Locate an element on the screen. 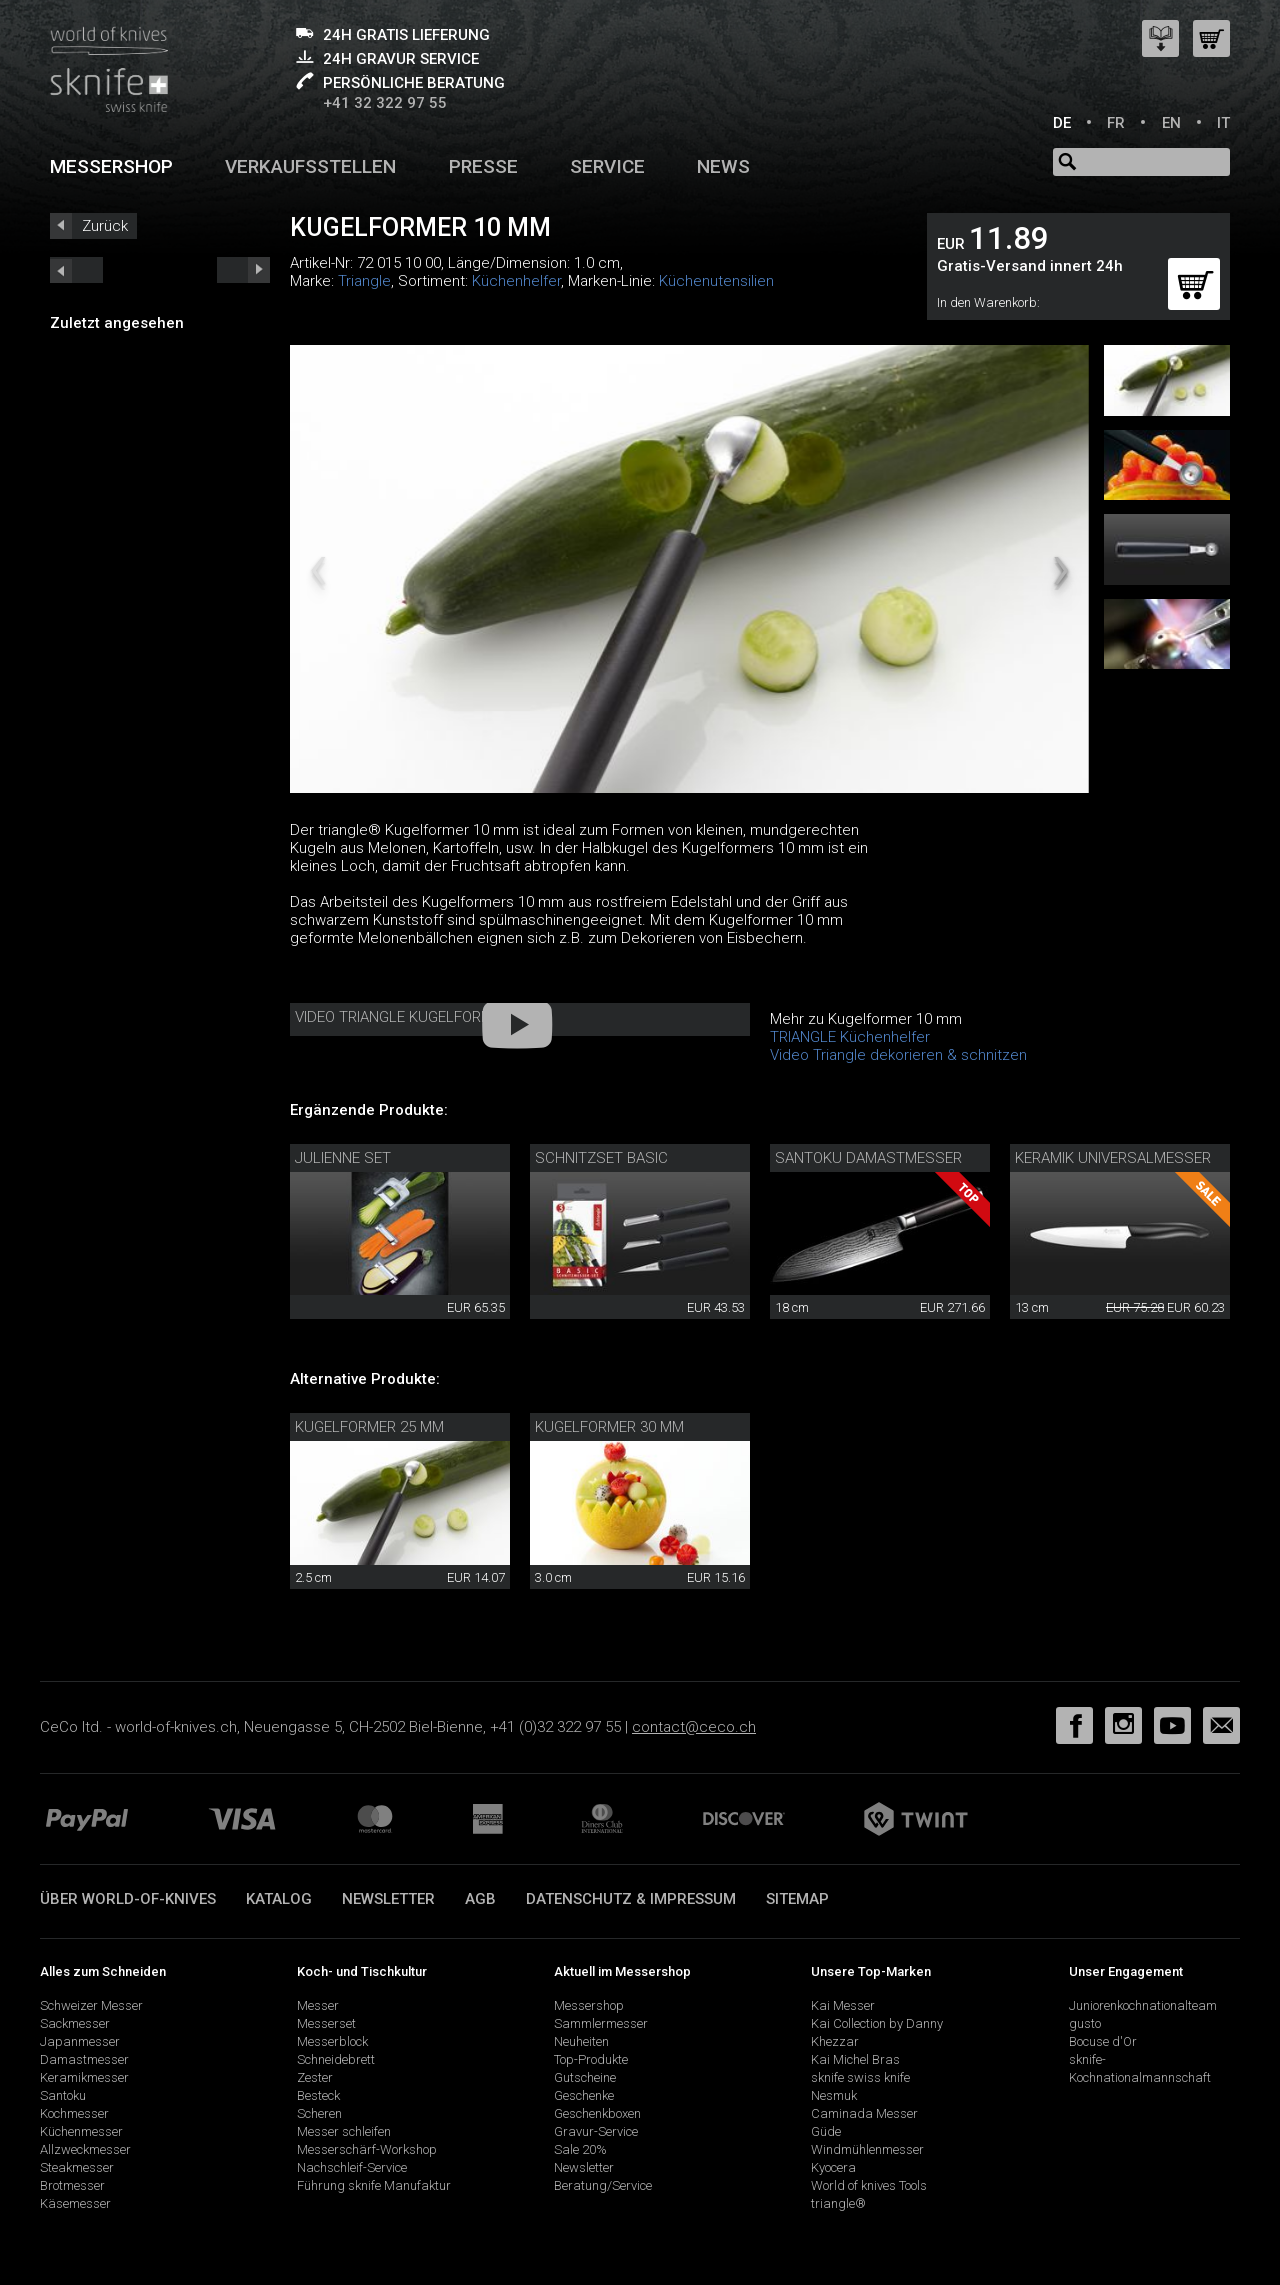 This screenshot has width=1280, height=2285. sknife swiss knife is located at coordinates (860, 2077).